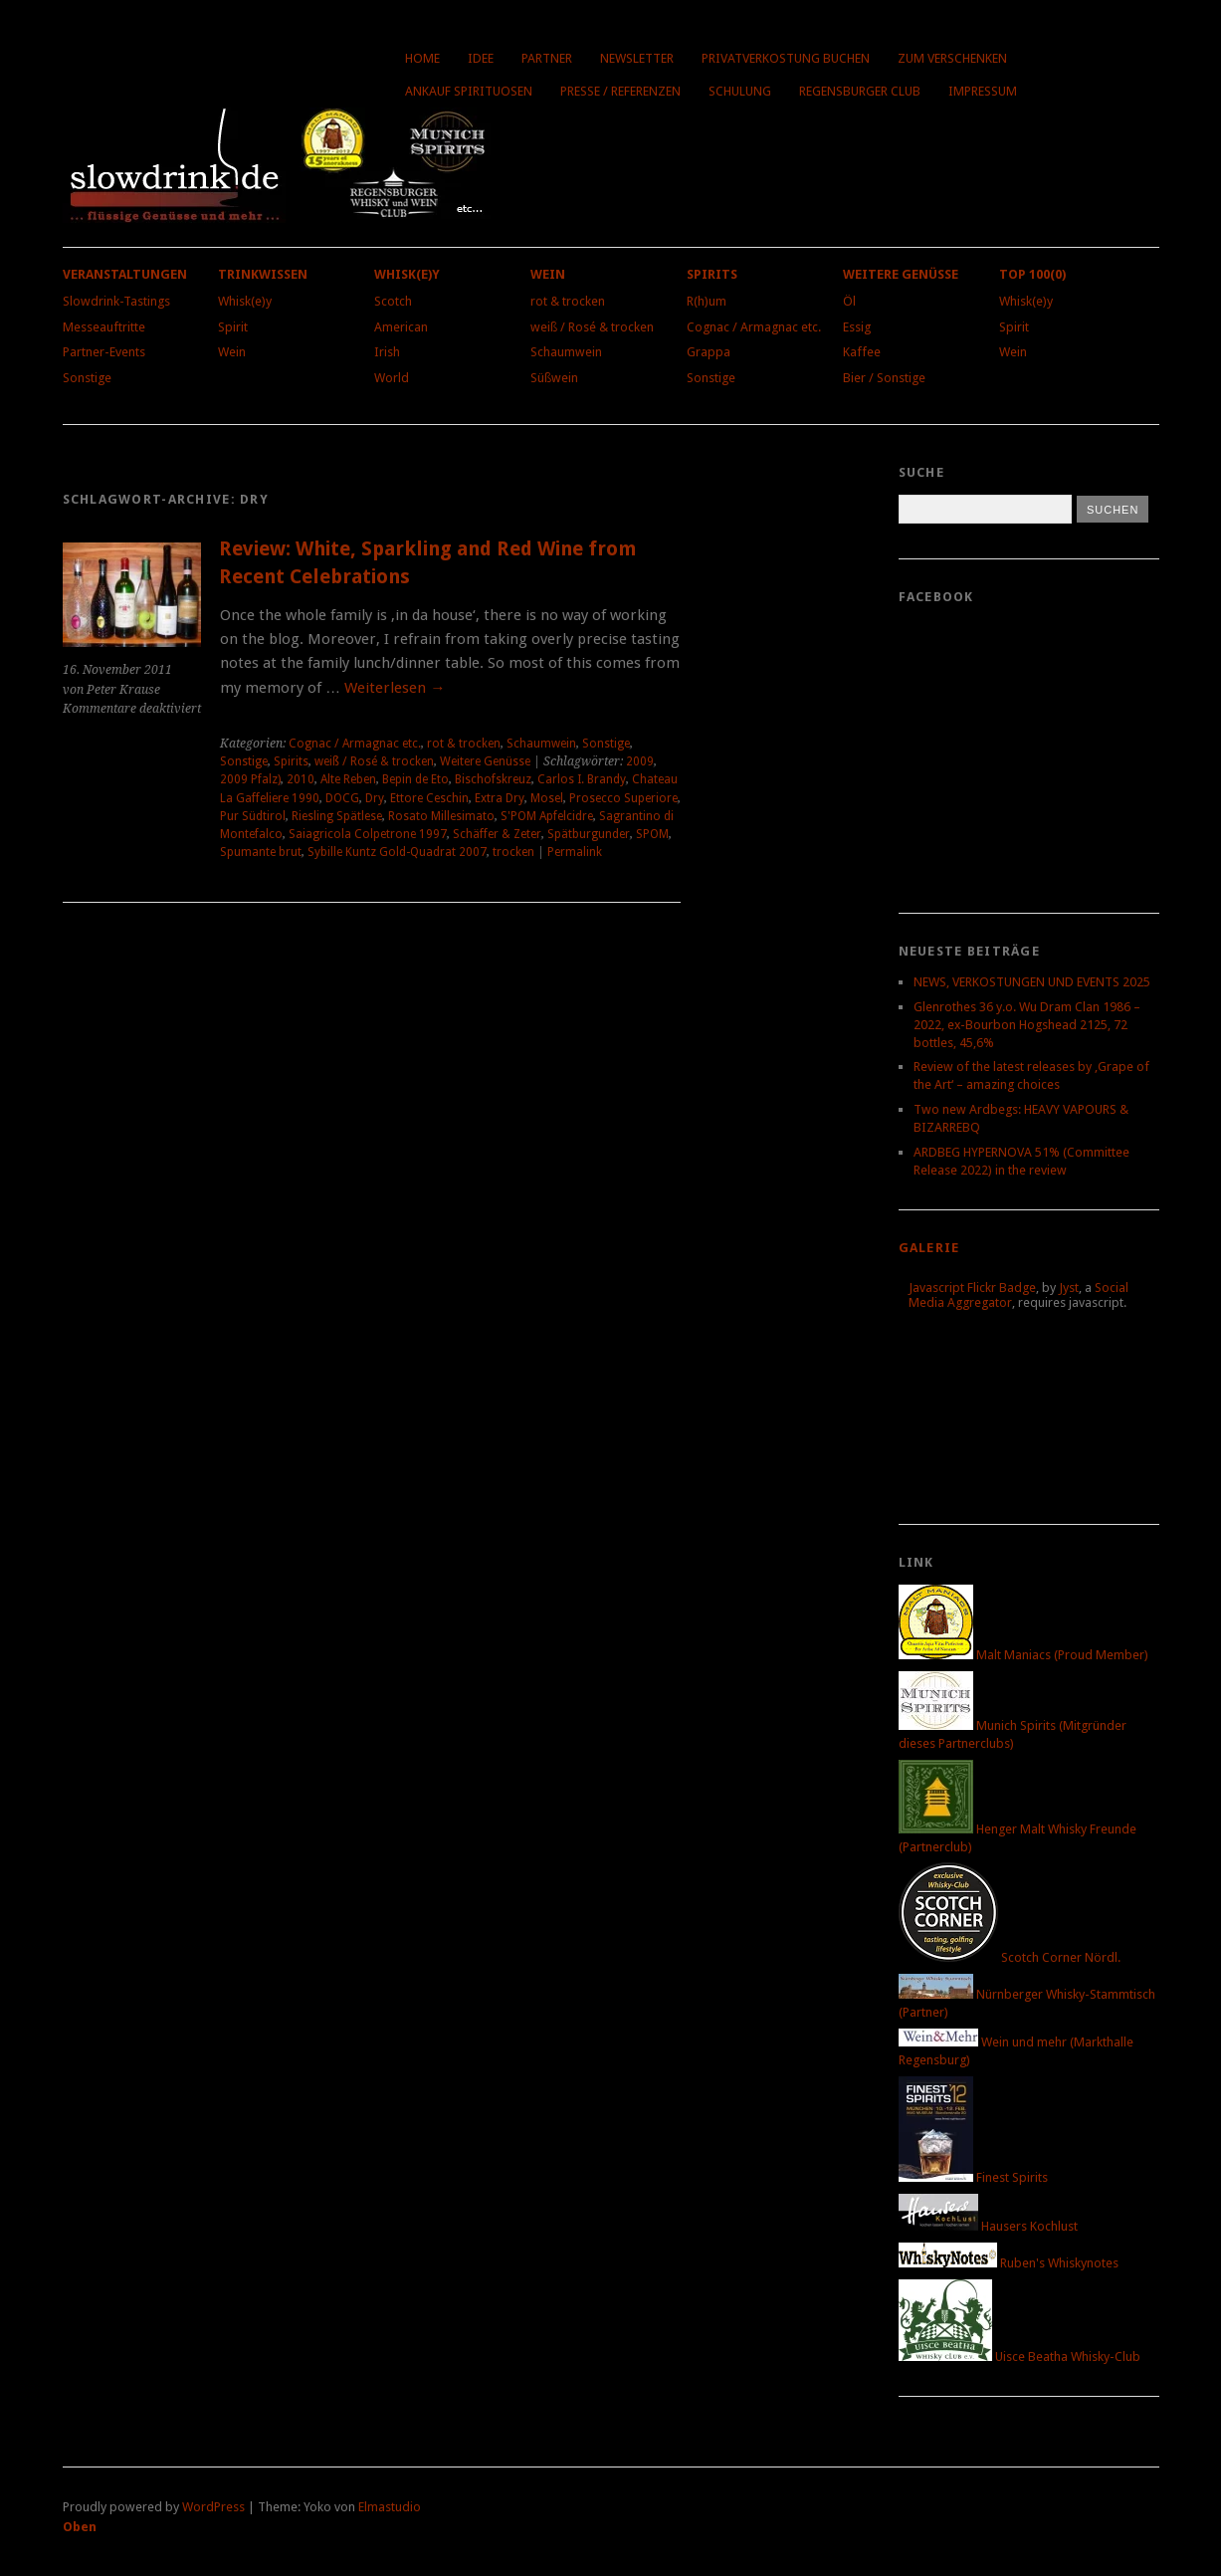  Describe the element at coordinates (1027, 1024) in the screenshot. I see `Glenrothes 36 y.o. Wu Dram Clan 1986 – 2022, ex-Bourbon Hogshead 2125, 72 bottles, 45,6%` at that location.